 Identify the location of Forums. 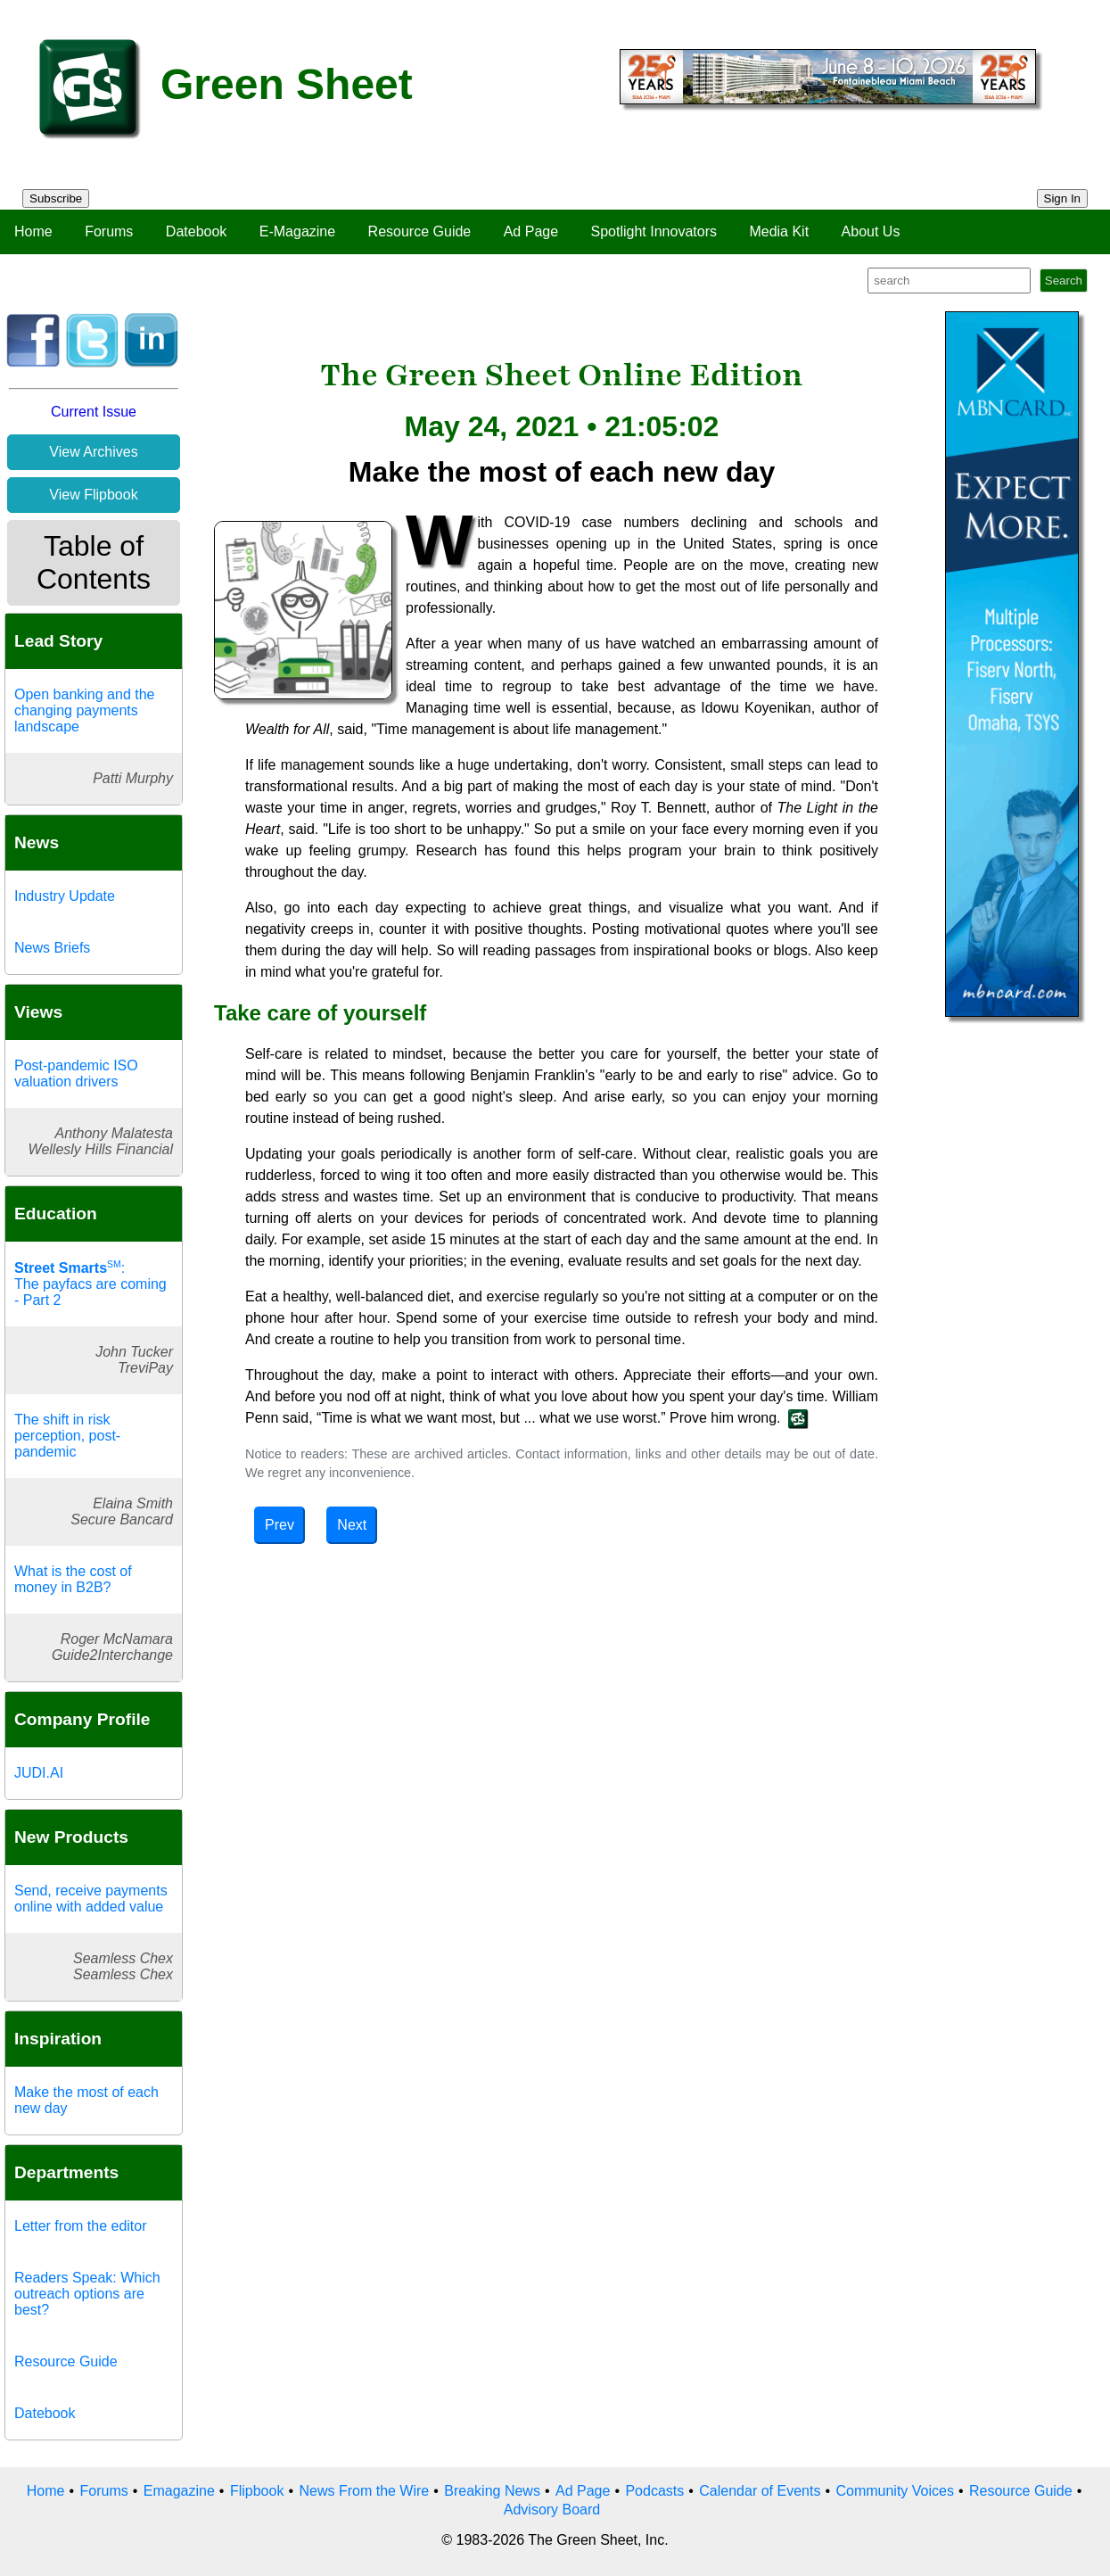
(109, 231).